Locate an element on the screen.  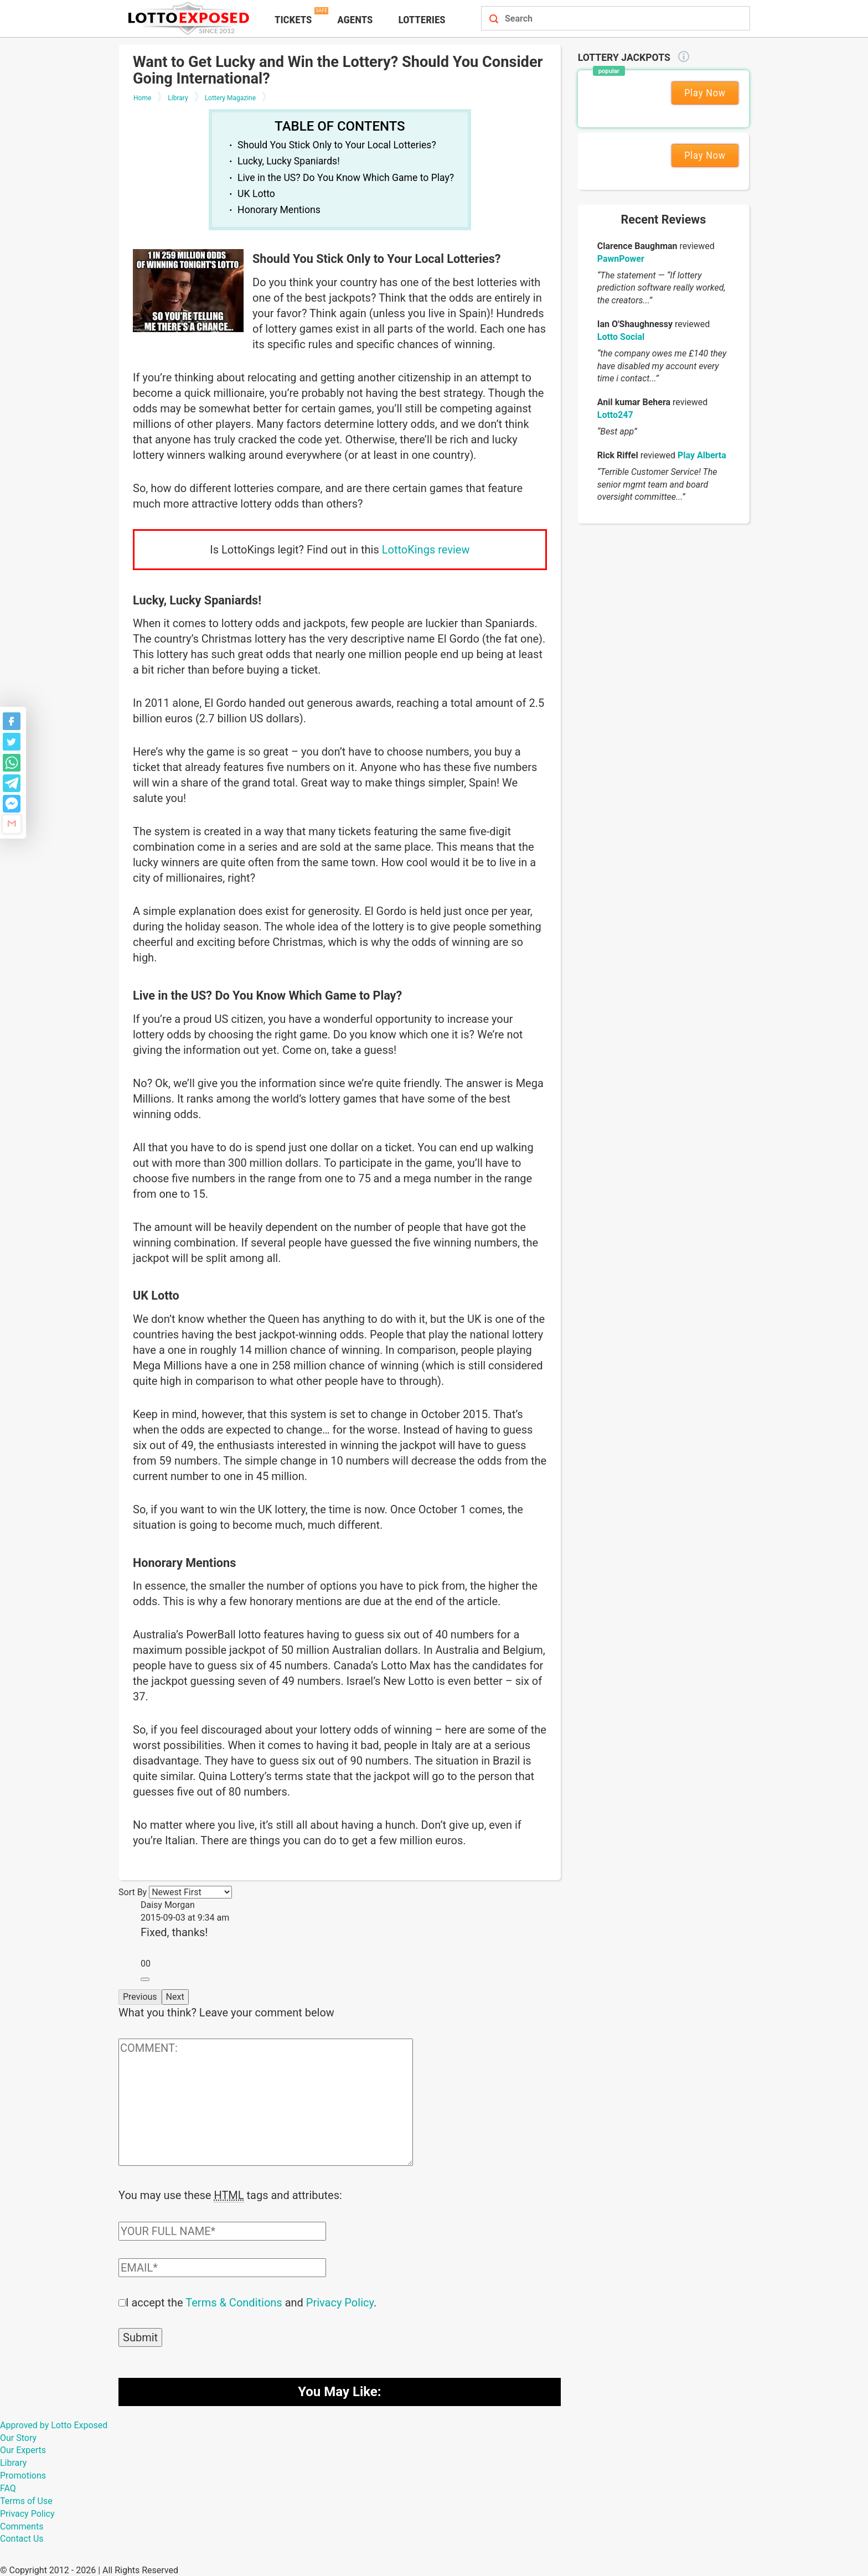
Honorary Mentions is located at coordinates (279, 209).